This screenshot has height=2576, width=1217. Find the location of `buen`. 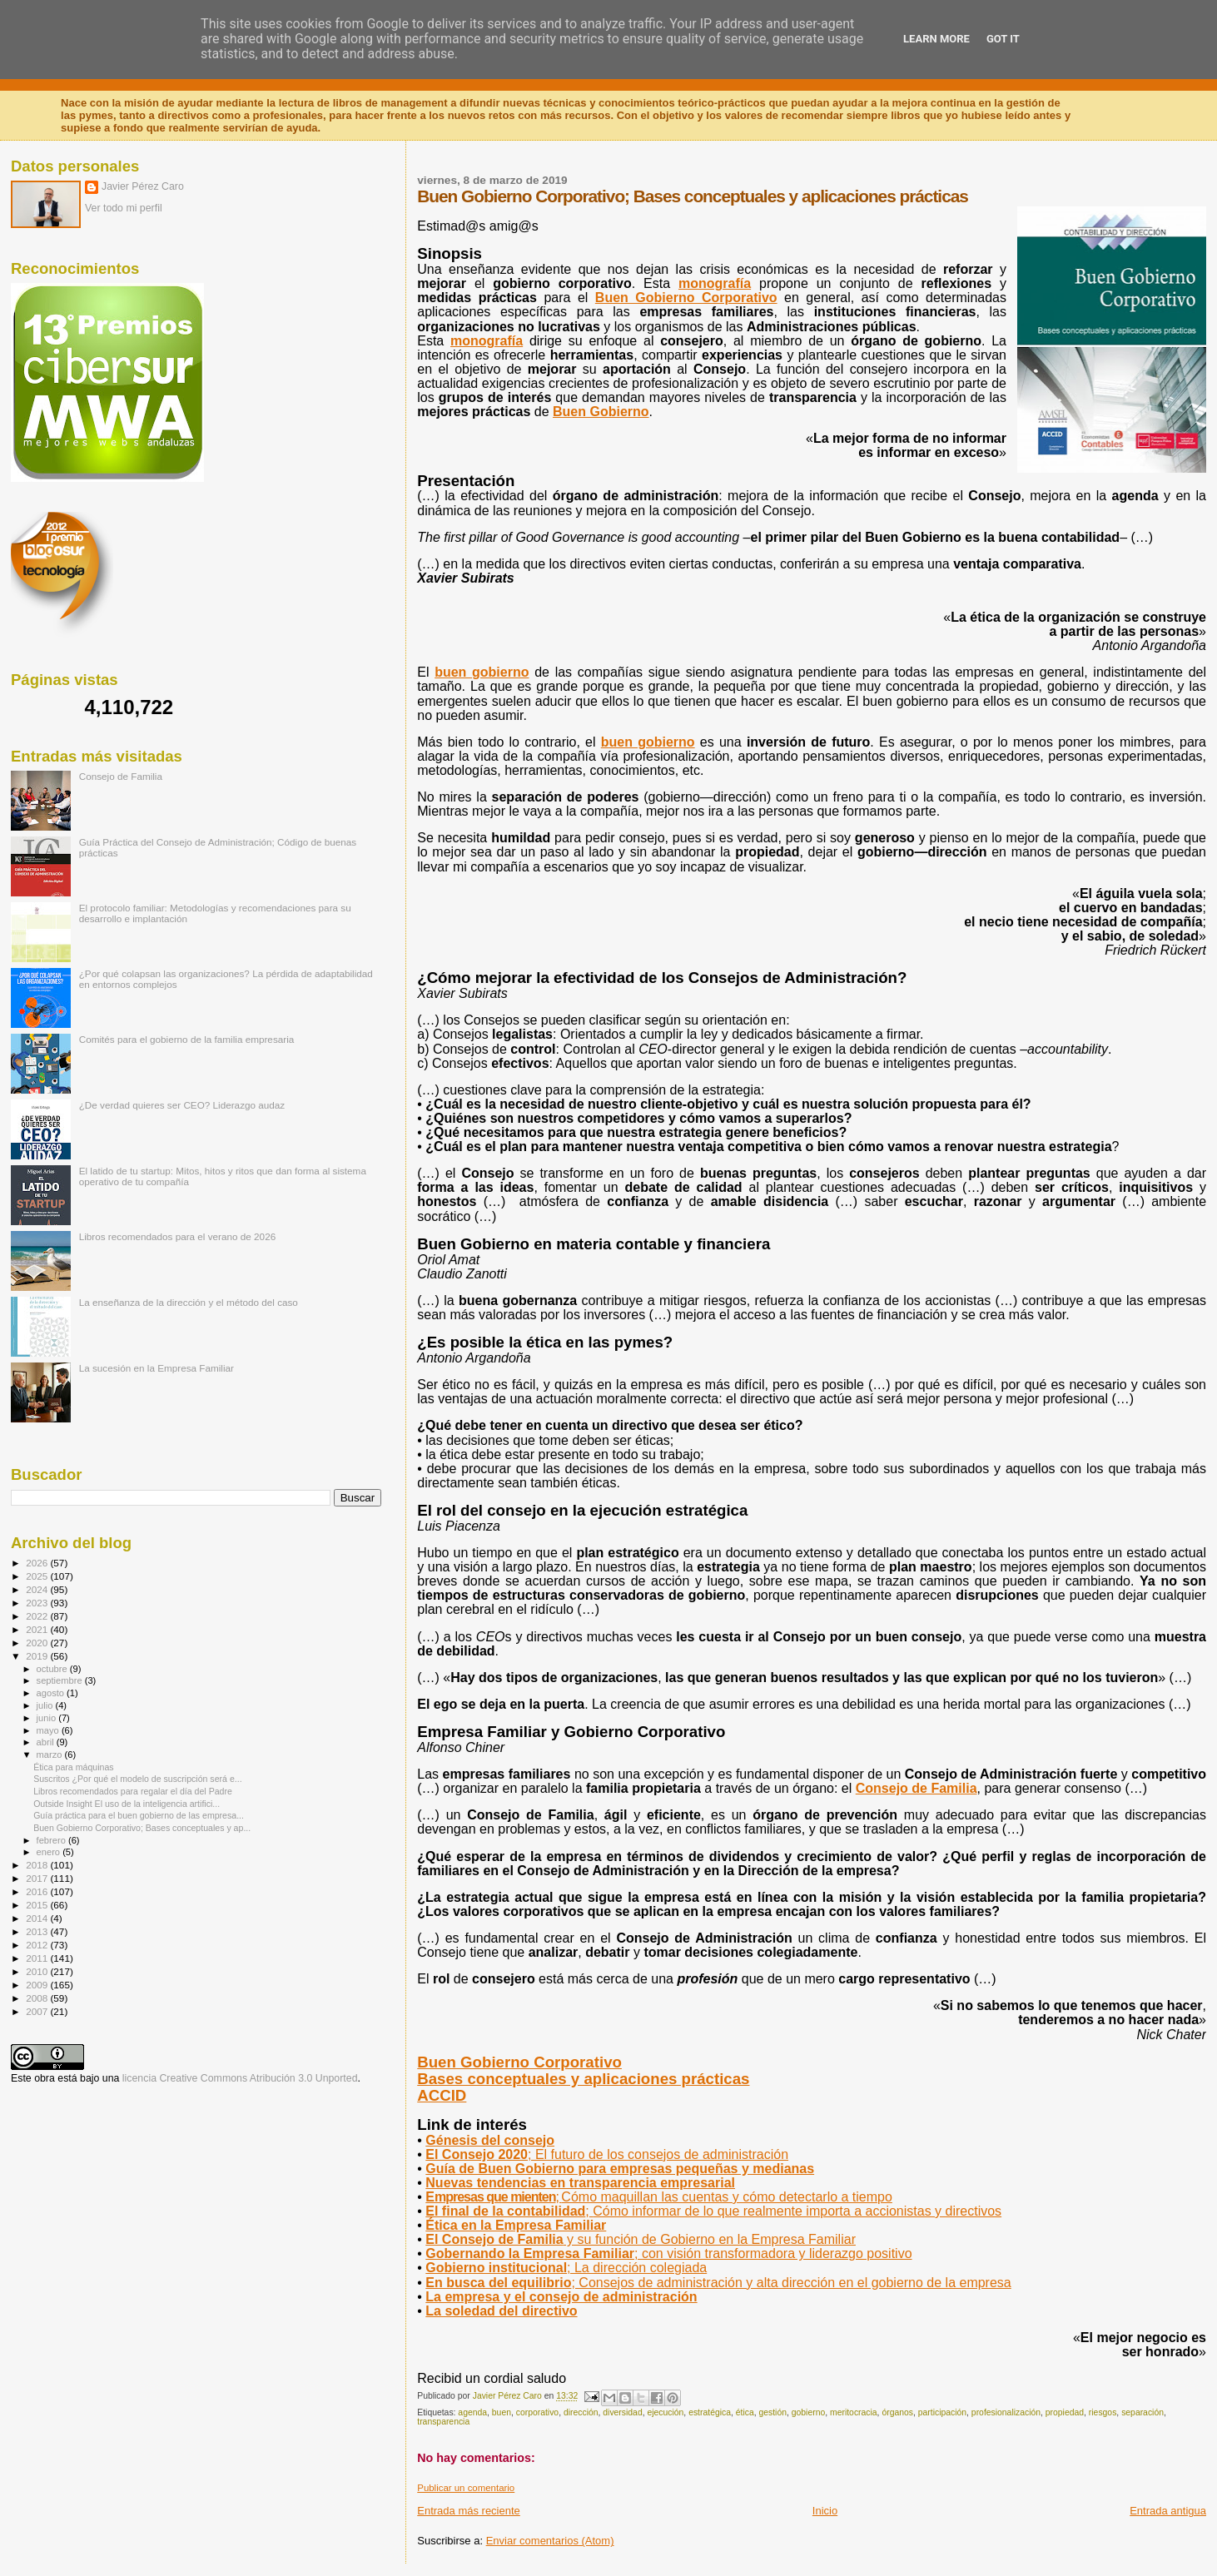

buen is located at coordinates (501, 2412).